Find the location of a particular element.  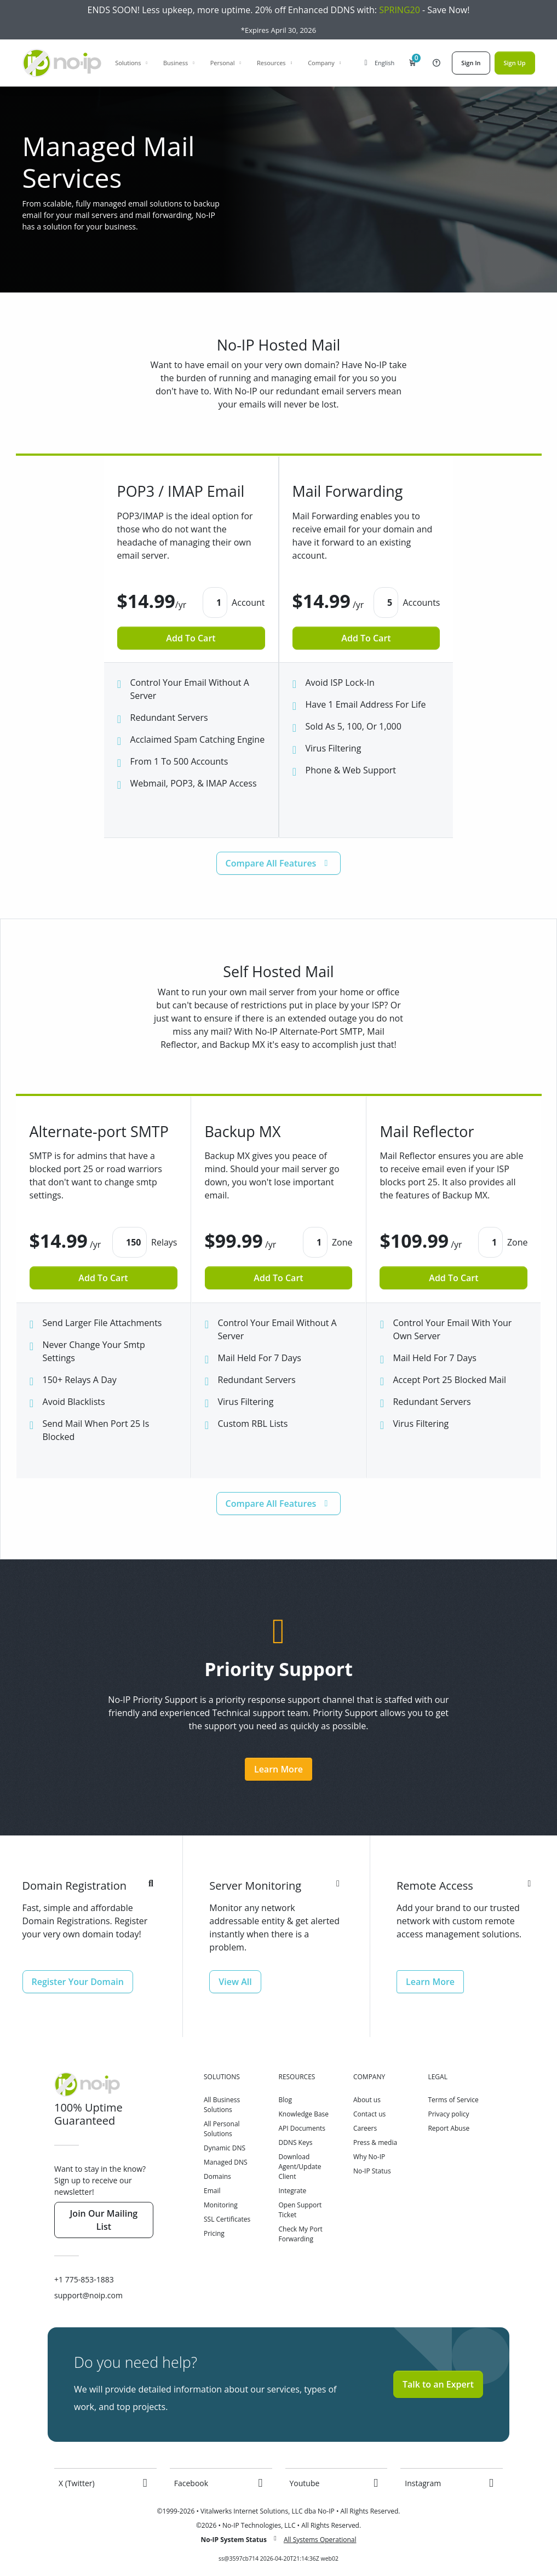

support@noip.com is located at coordinates (88, 2295).